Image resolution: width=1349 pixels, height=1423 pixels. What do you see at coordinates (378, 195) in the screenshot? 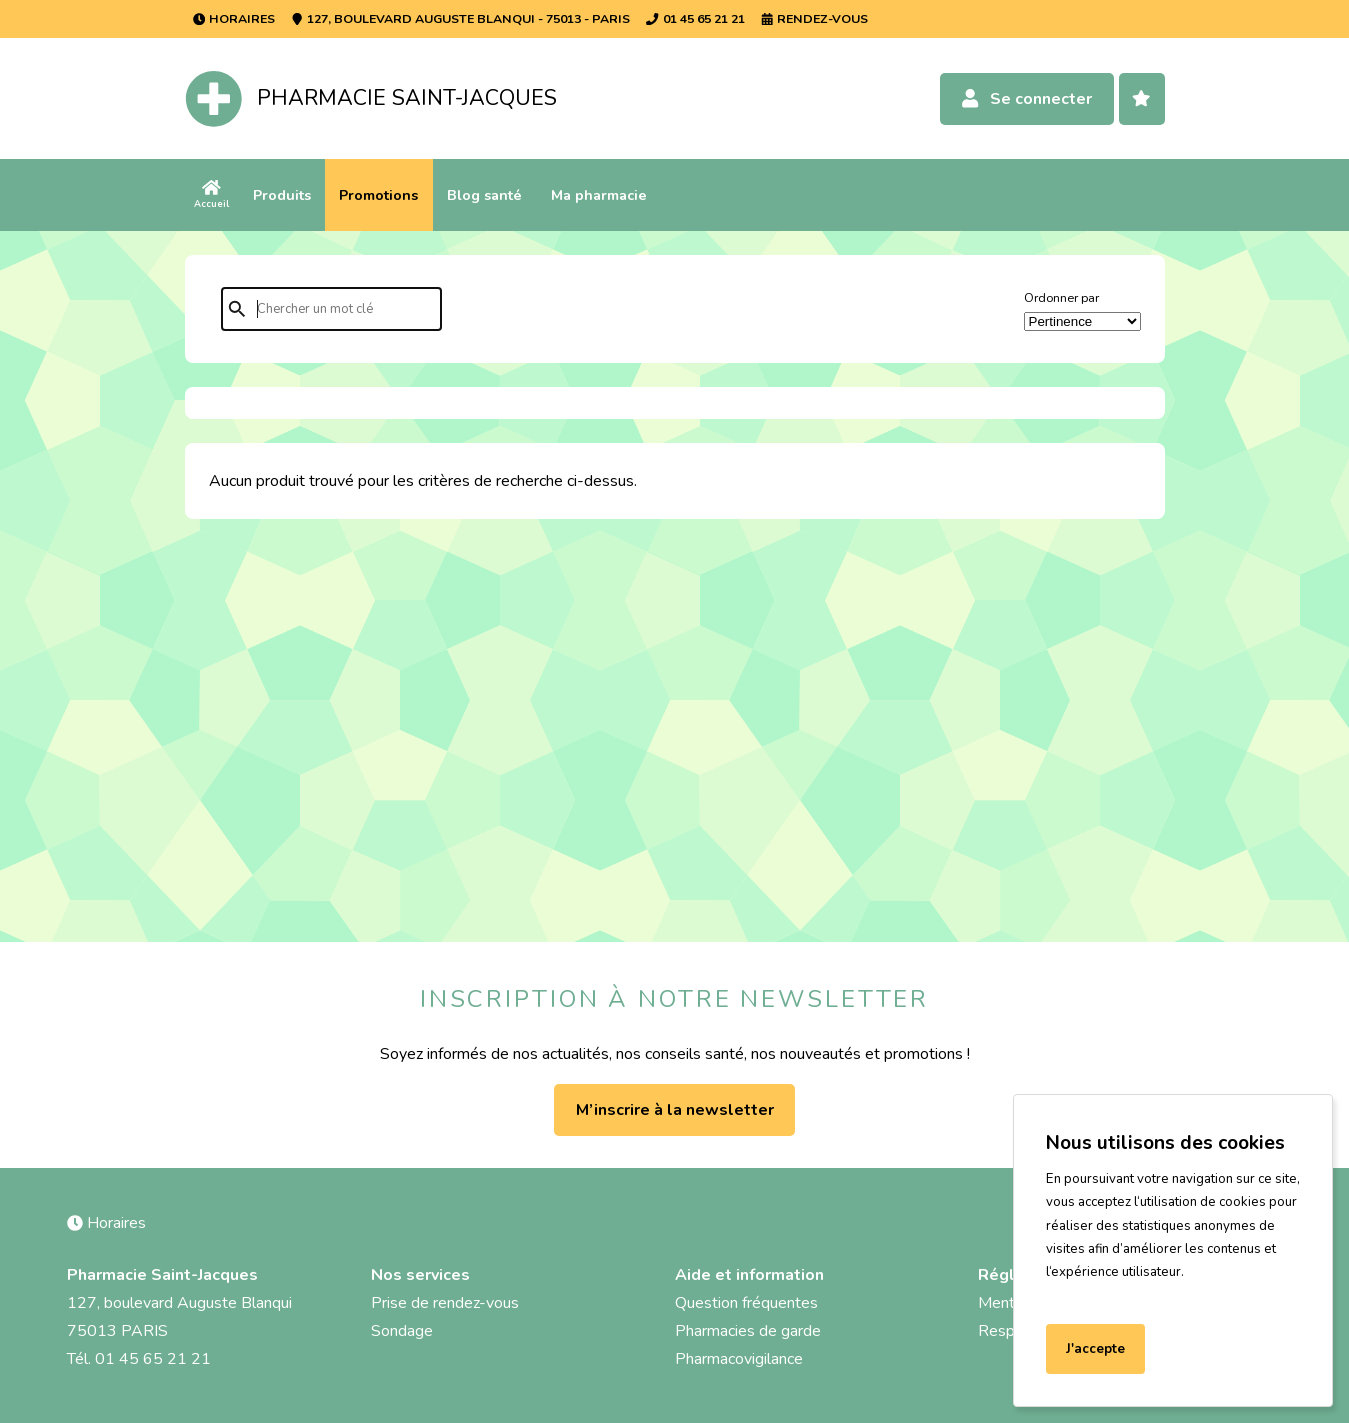
I see `Promotions` at bounding box center [378, 195].